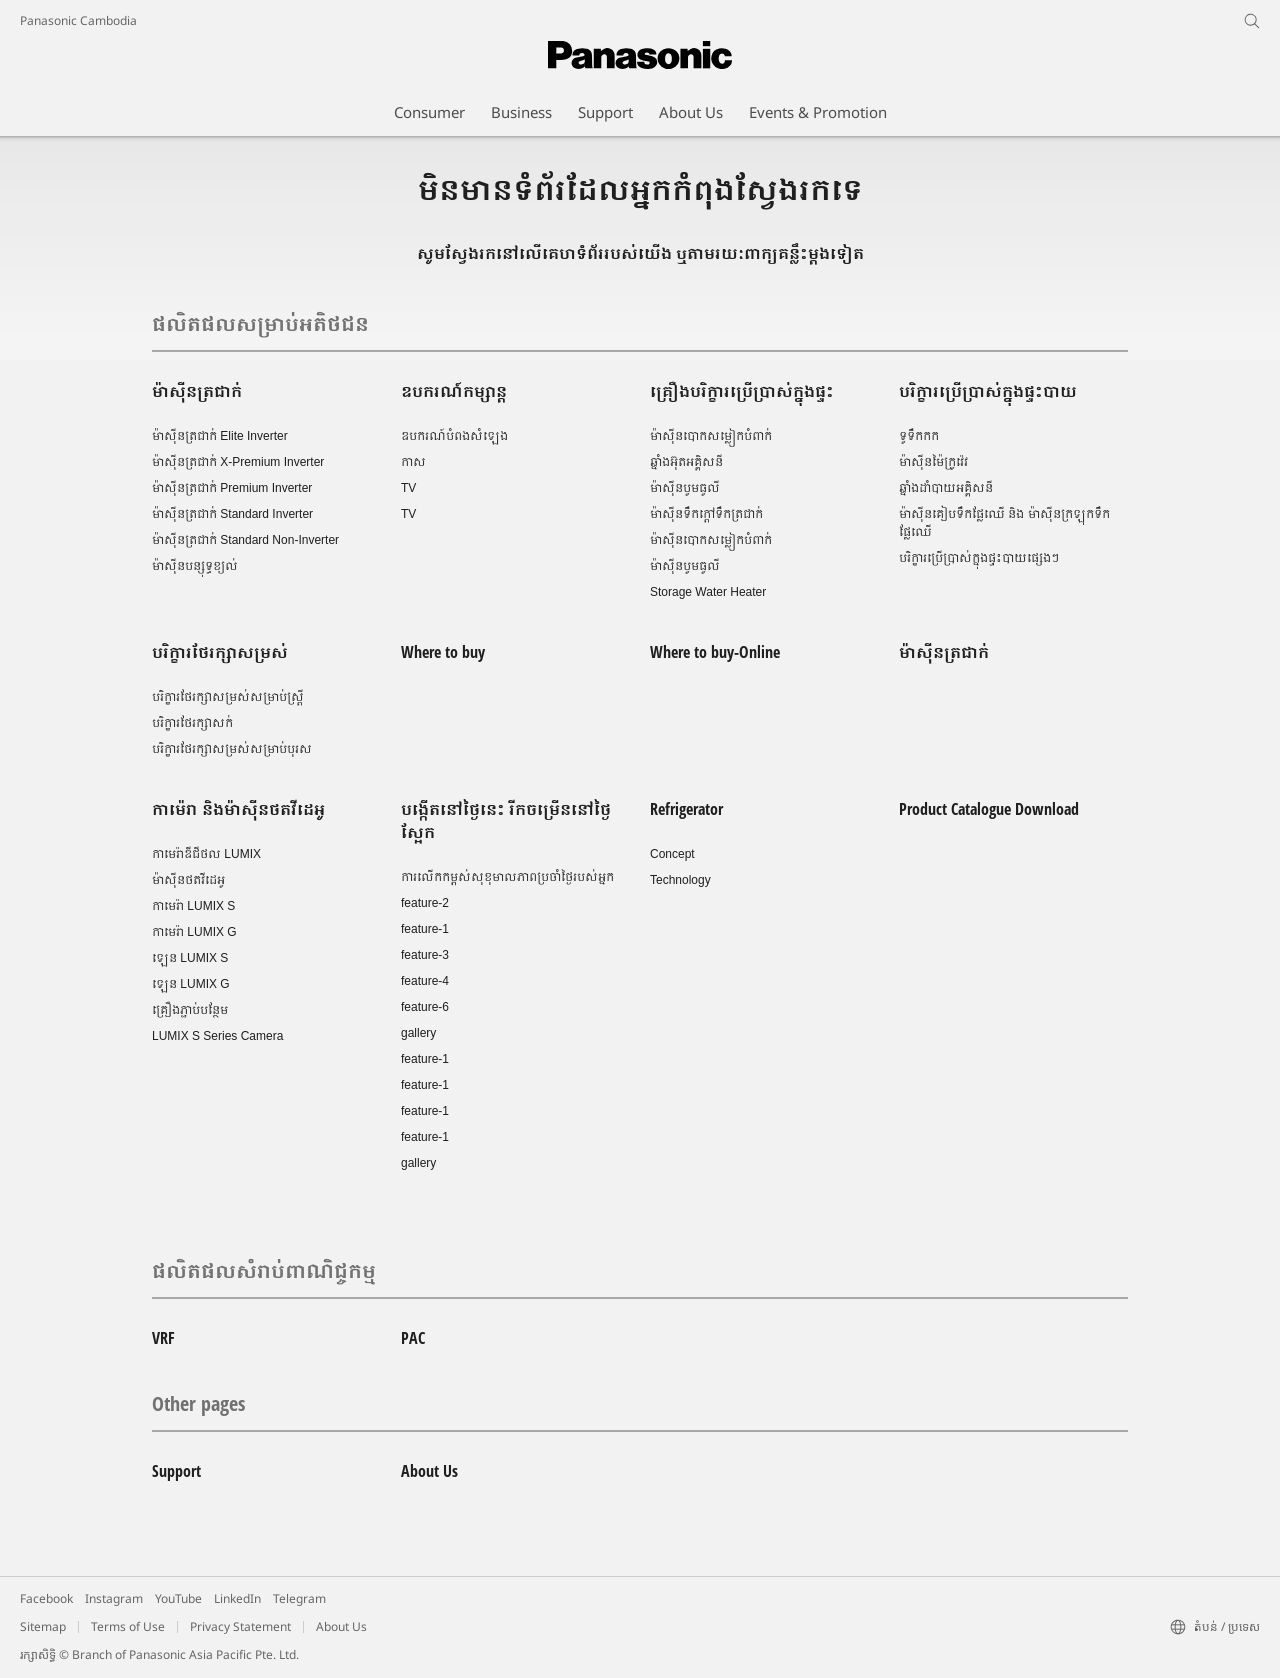 This screenshot has width=1280, height=1678. What do you see at coordinates (237, 1598) in the screenshot?
I see `LinkedIn` at bounding box center [237, 1598].